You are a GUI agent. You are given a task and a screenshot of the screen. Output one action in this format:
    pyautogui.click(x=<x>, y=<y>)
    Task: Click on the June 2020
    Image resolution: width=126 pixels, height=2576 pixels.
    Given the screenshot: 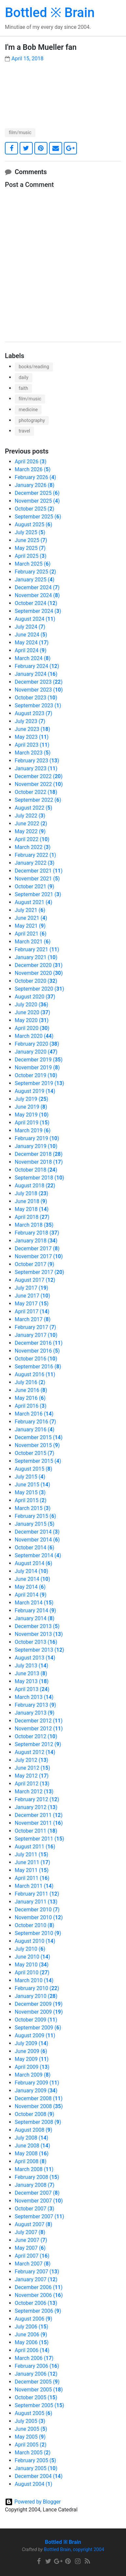 What is the action you would take?
    pyautogui.click(x=32, y=1012)
    